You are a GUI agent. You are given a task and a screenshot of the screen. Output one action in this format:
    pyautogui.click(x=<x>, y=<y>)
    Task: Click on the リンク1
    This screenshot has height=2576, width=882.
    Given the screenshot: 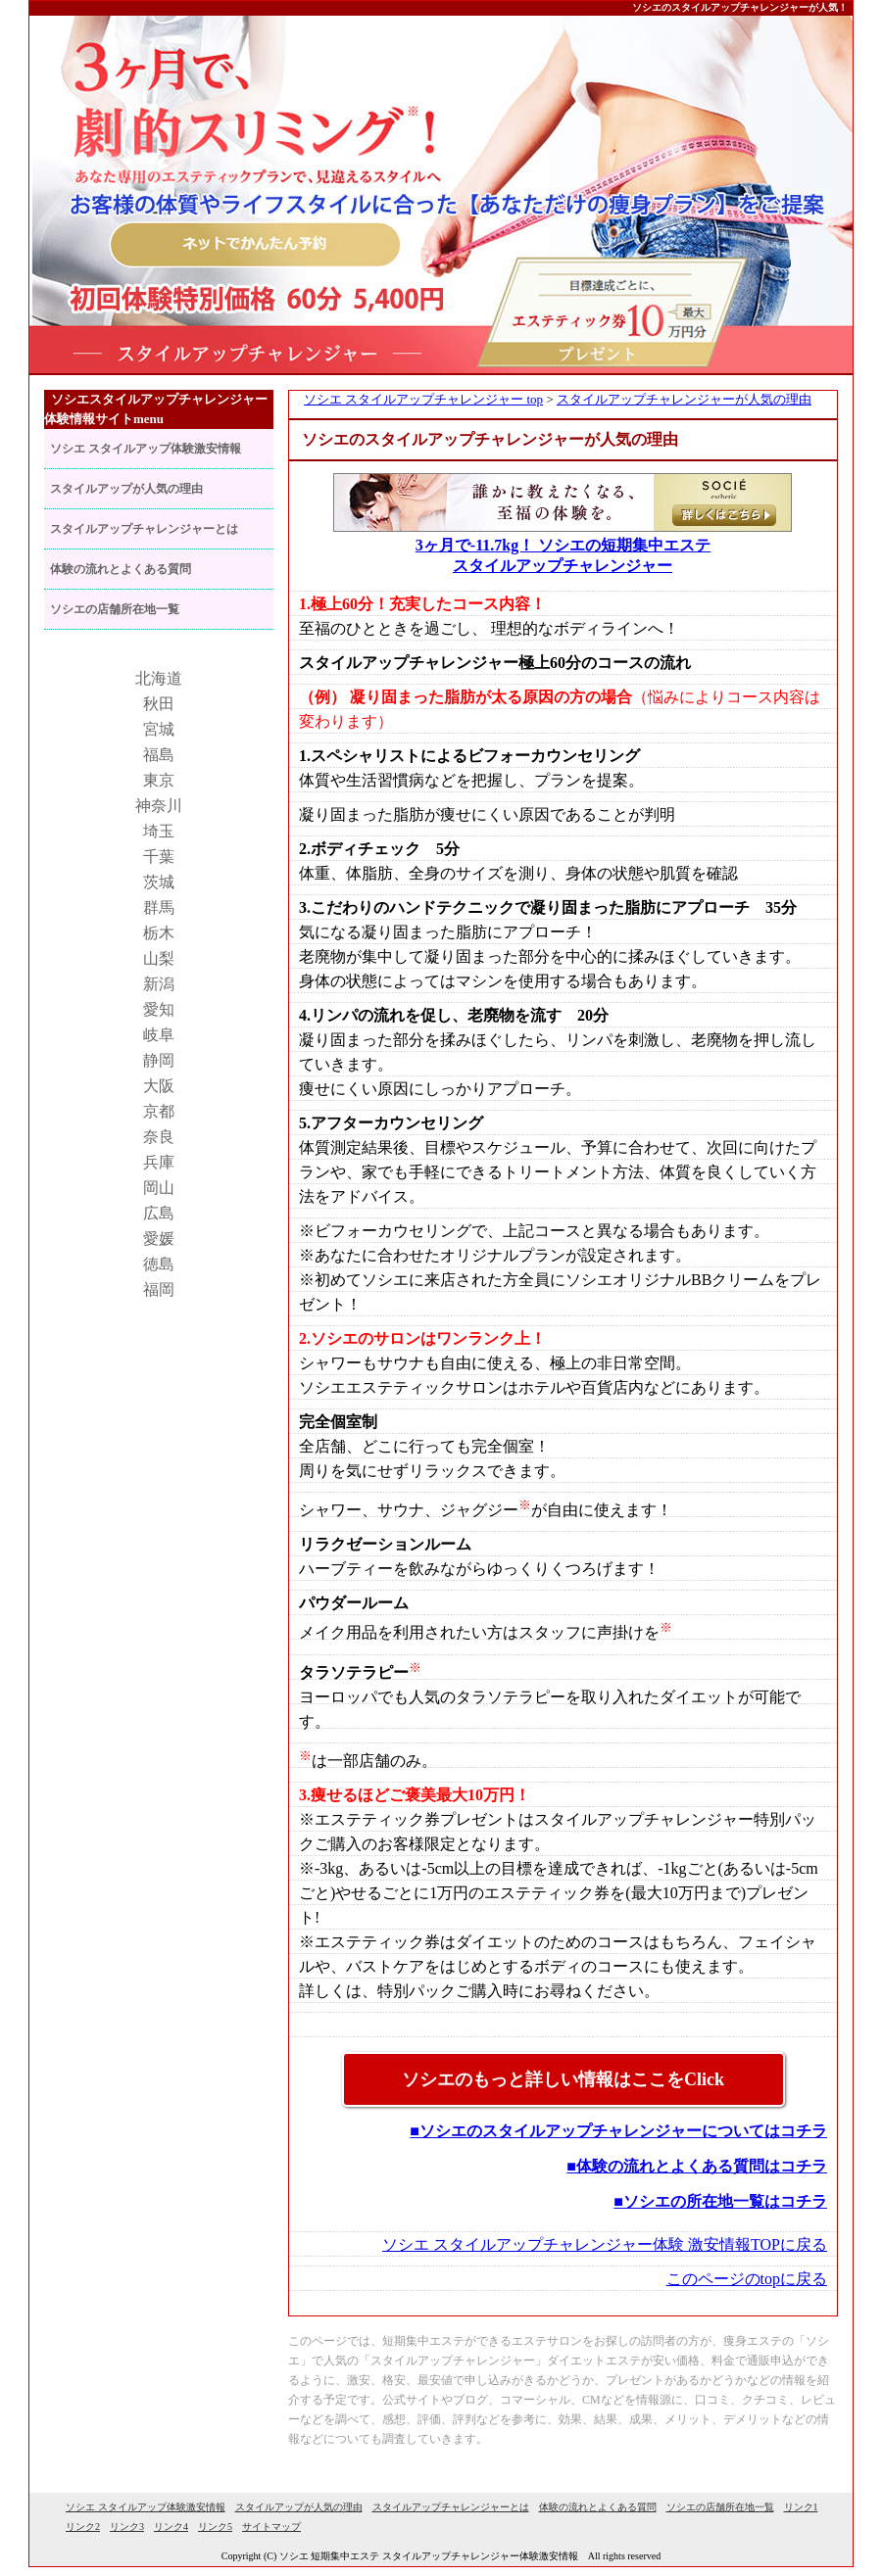 What is the action you would take?
    pyautogui.click(x=801, y=2507)
    